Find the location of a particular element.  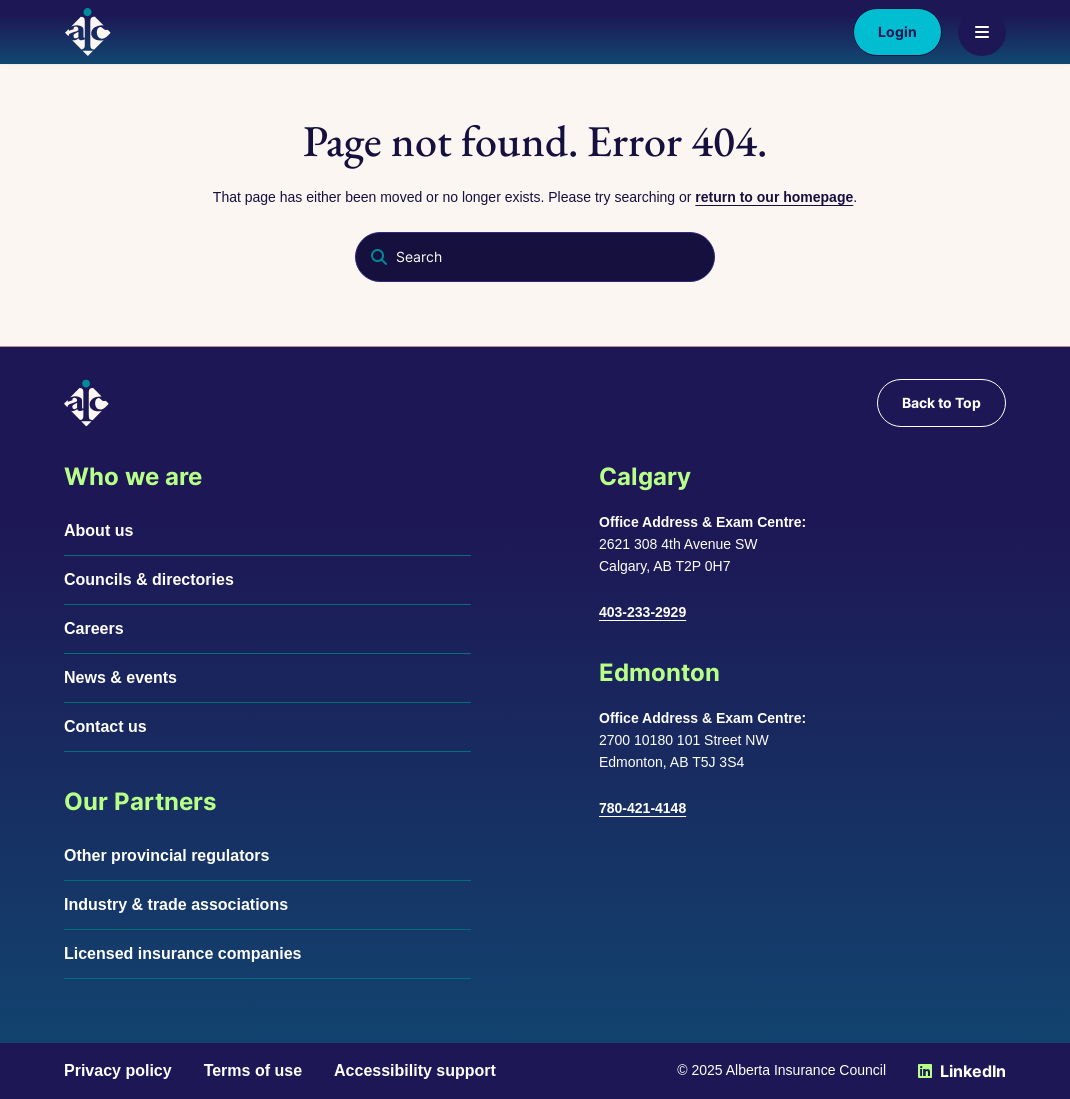

Accessibility support is located at coordinates (415, 1070).